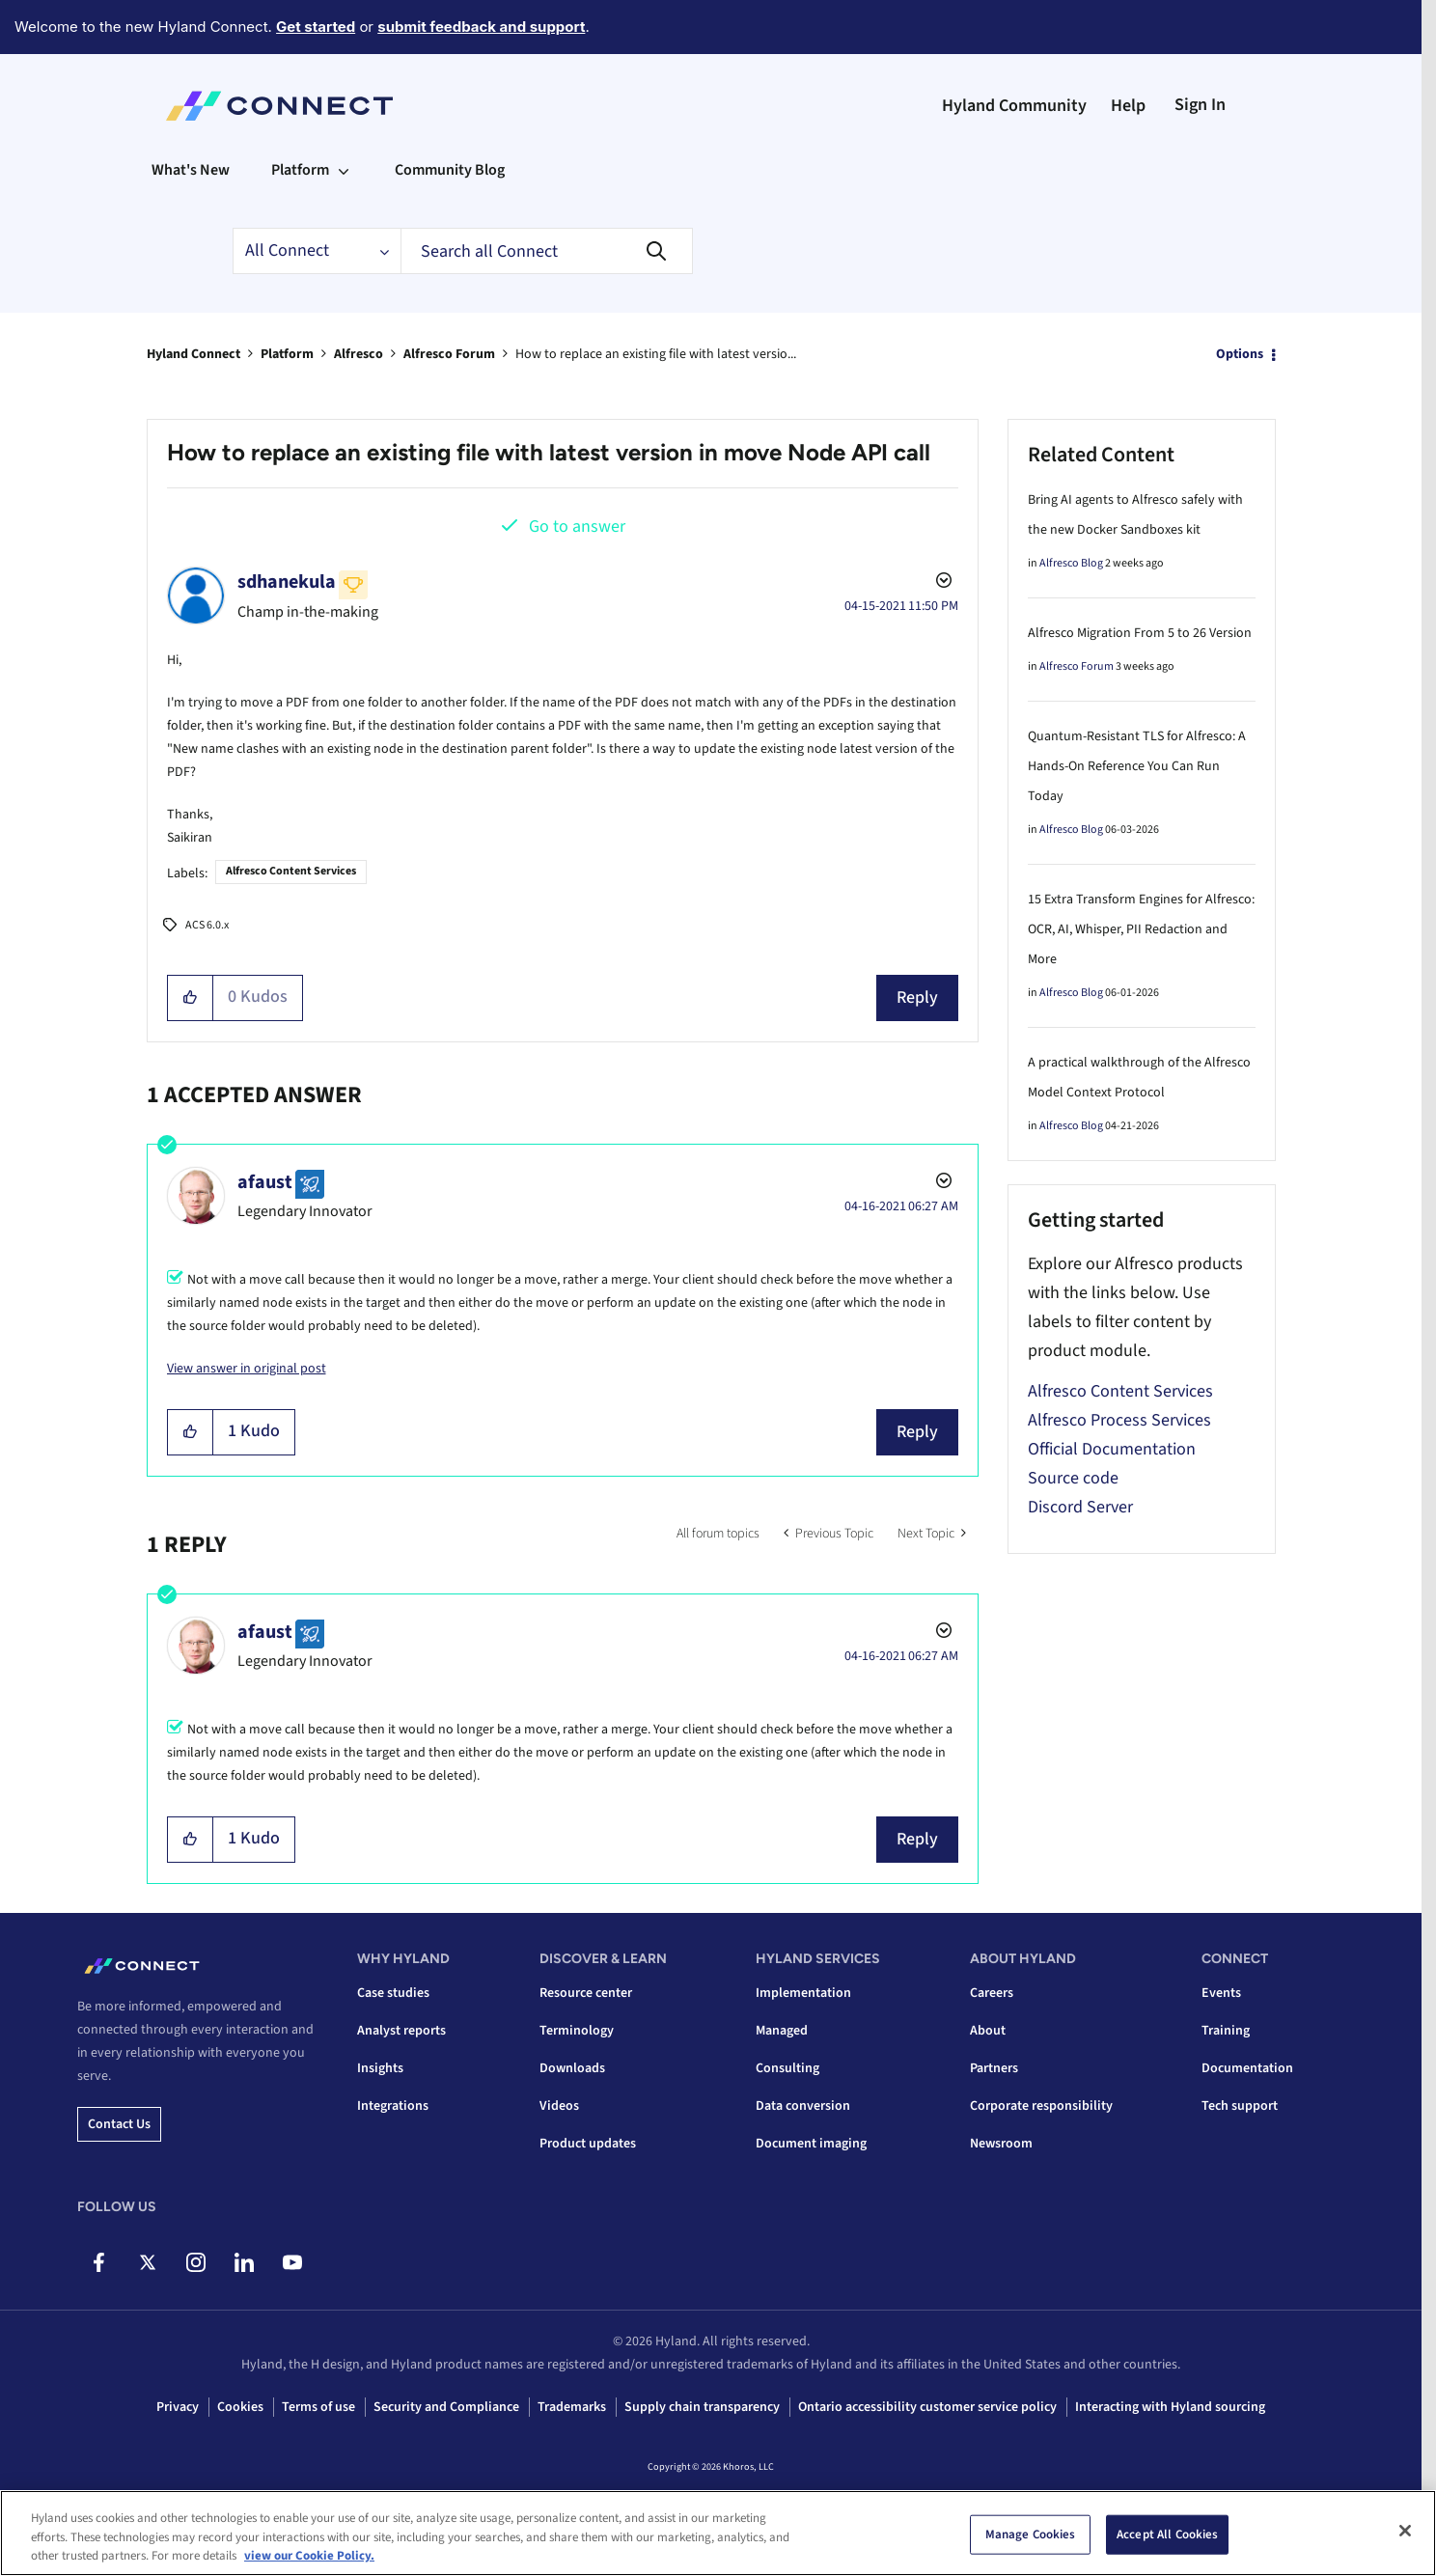 This screenshot has height=2576, width=1436. Describe the element at coordinates (787, 2068) in the screenshot. I see `Consulting` at that location.